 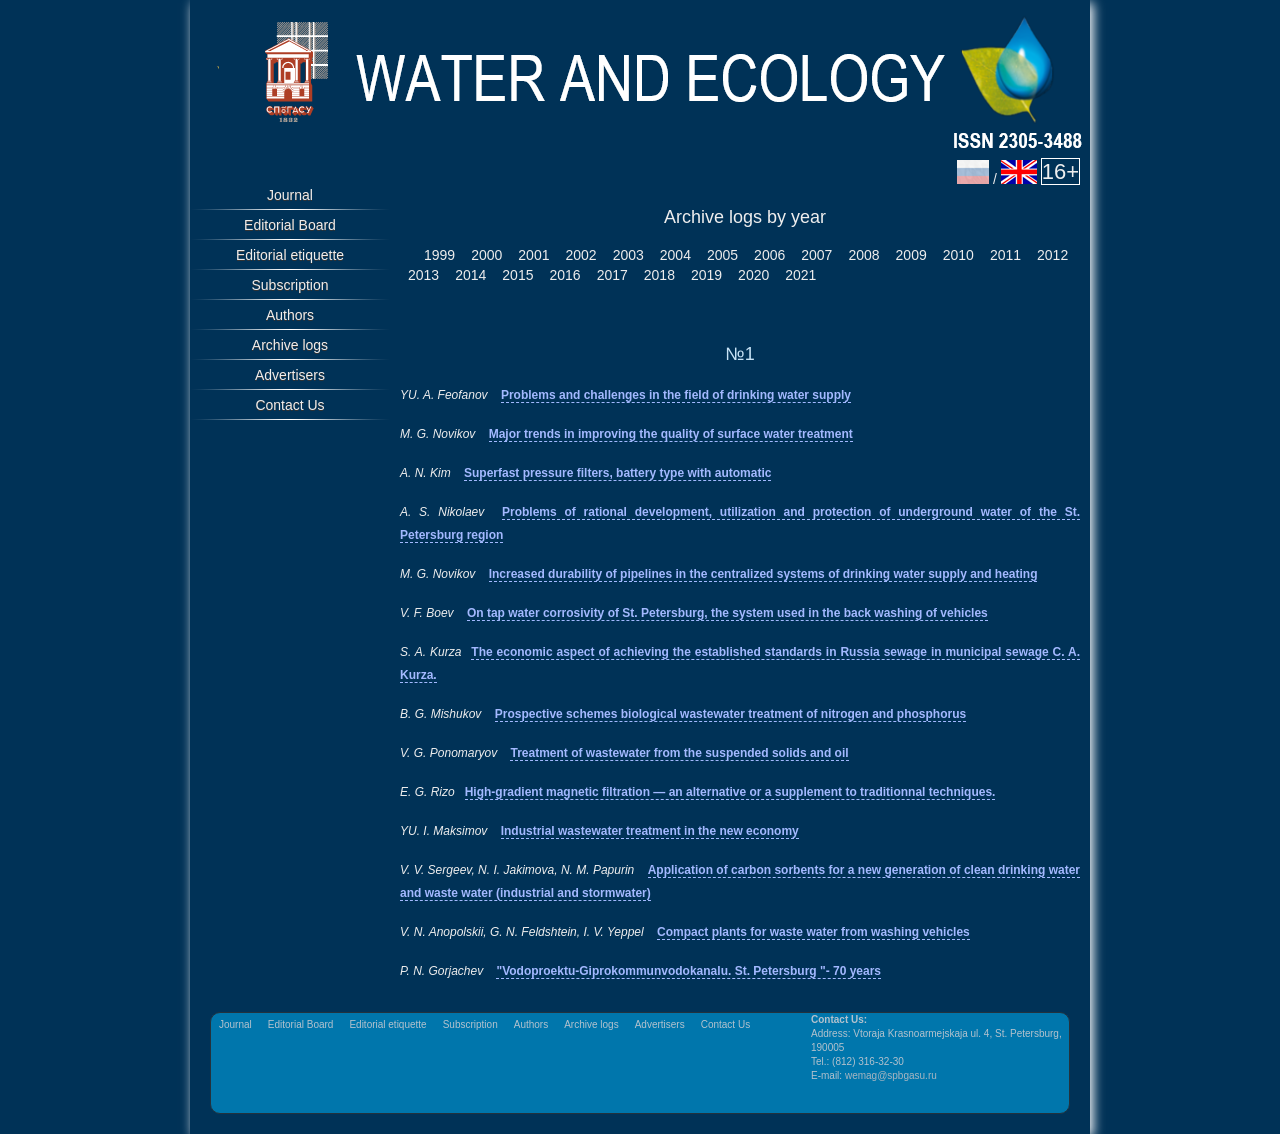 I want to click on 2000, so click(x=486, y=255).